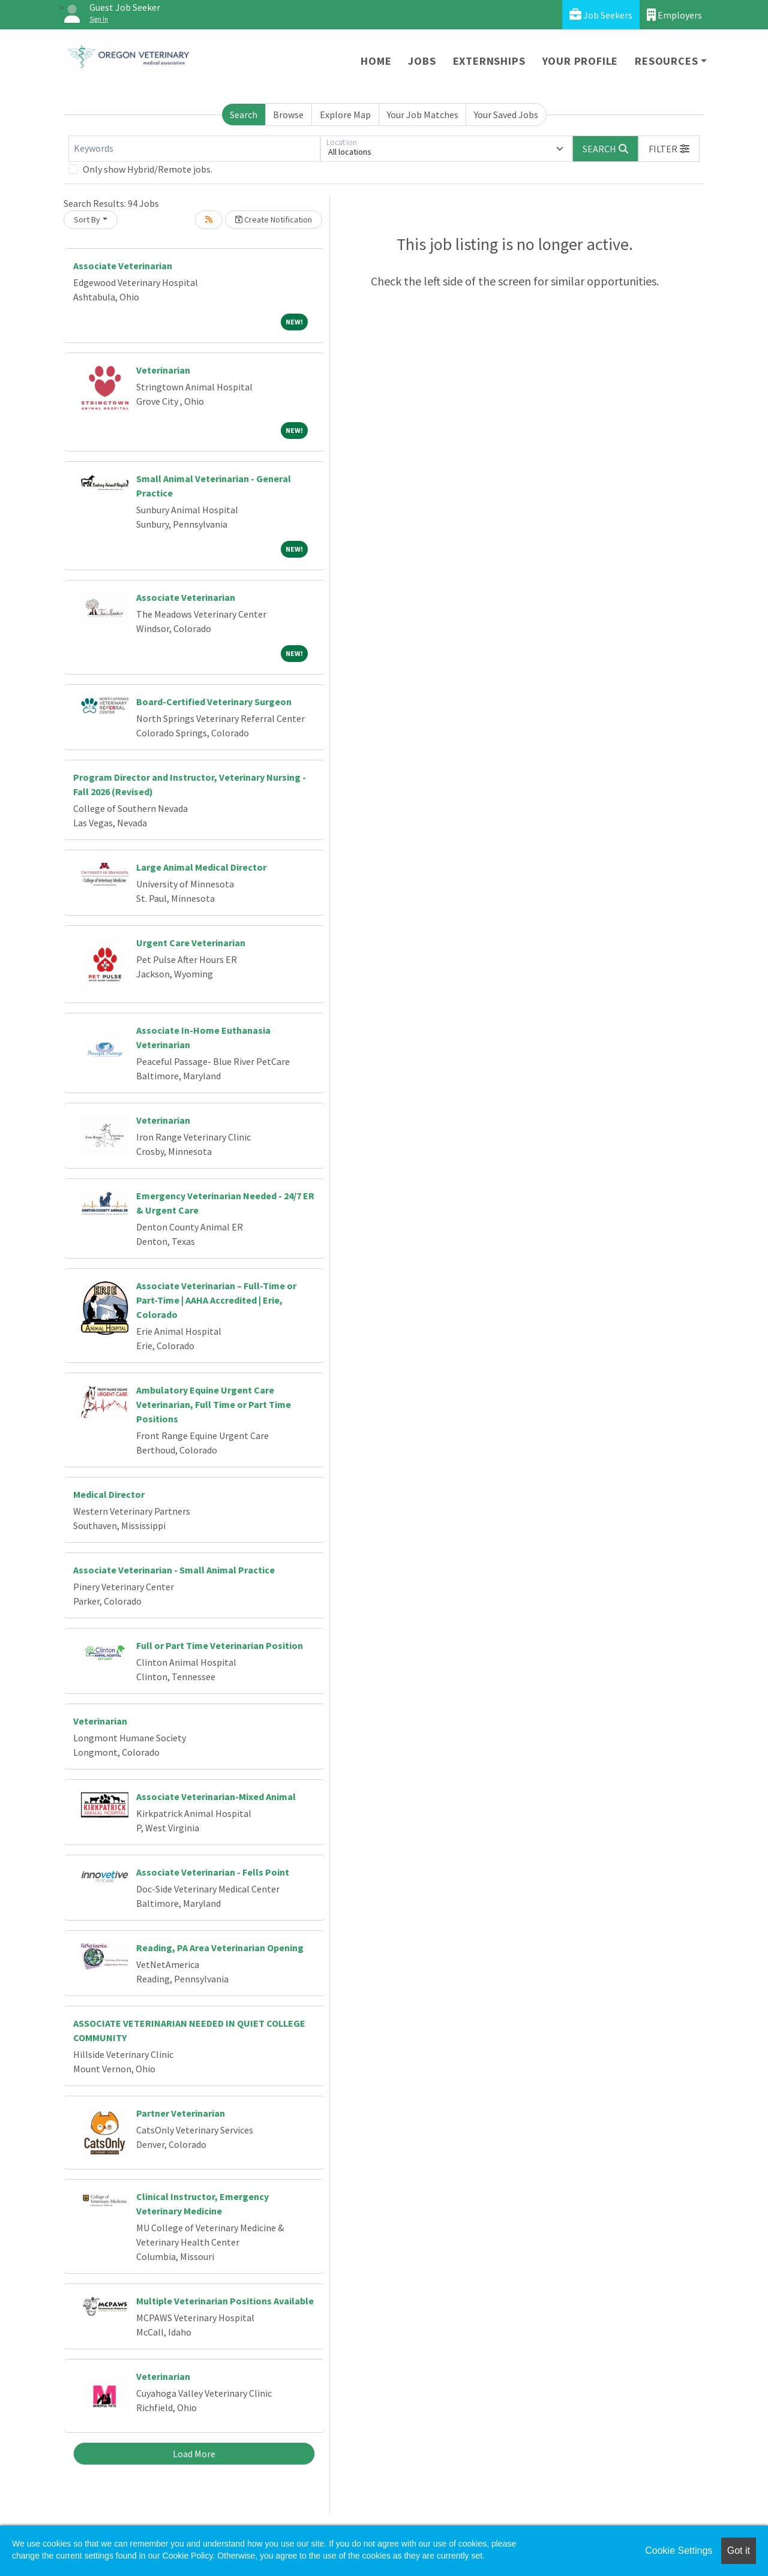  What do you see at coordinates (190, 943) in the screenshot?
I see `Urgent Care Veterinarian` at bounding box center [190, 943].